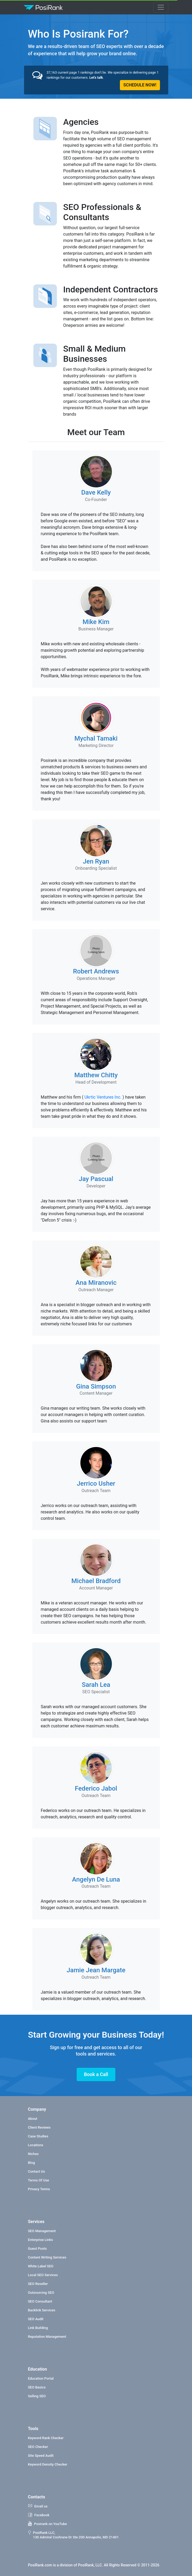  What do you see at coordinates (38, 2506) in the screenshot?
I see `Email us` at bounding box center [38, 2506].